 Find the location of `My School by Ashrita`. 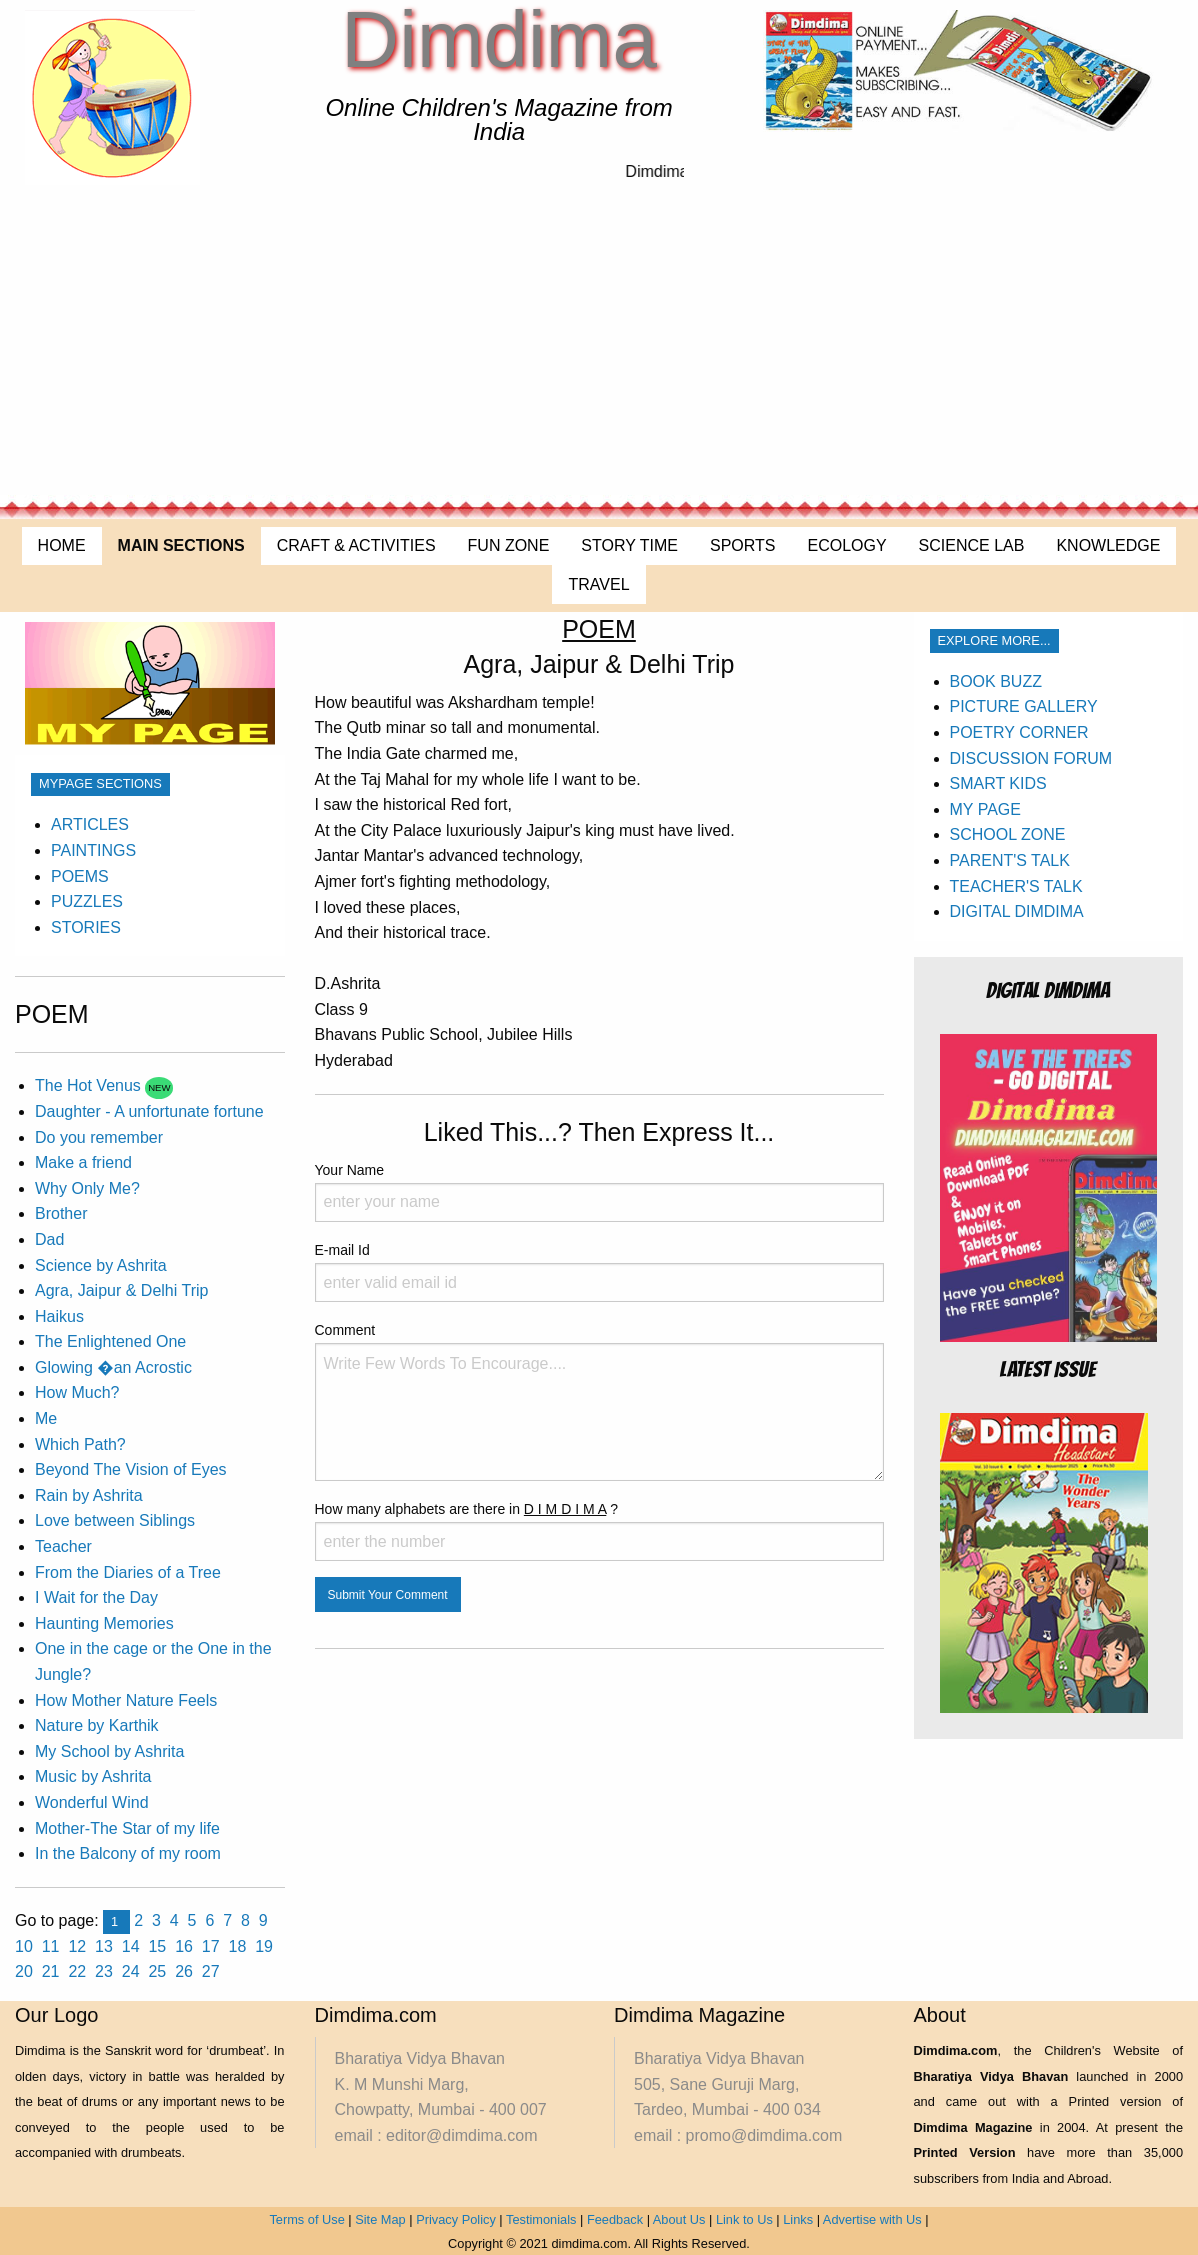

My School by Ashrita is located at coordinates (109, 1751).